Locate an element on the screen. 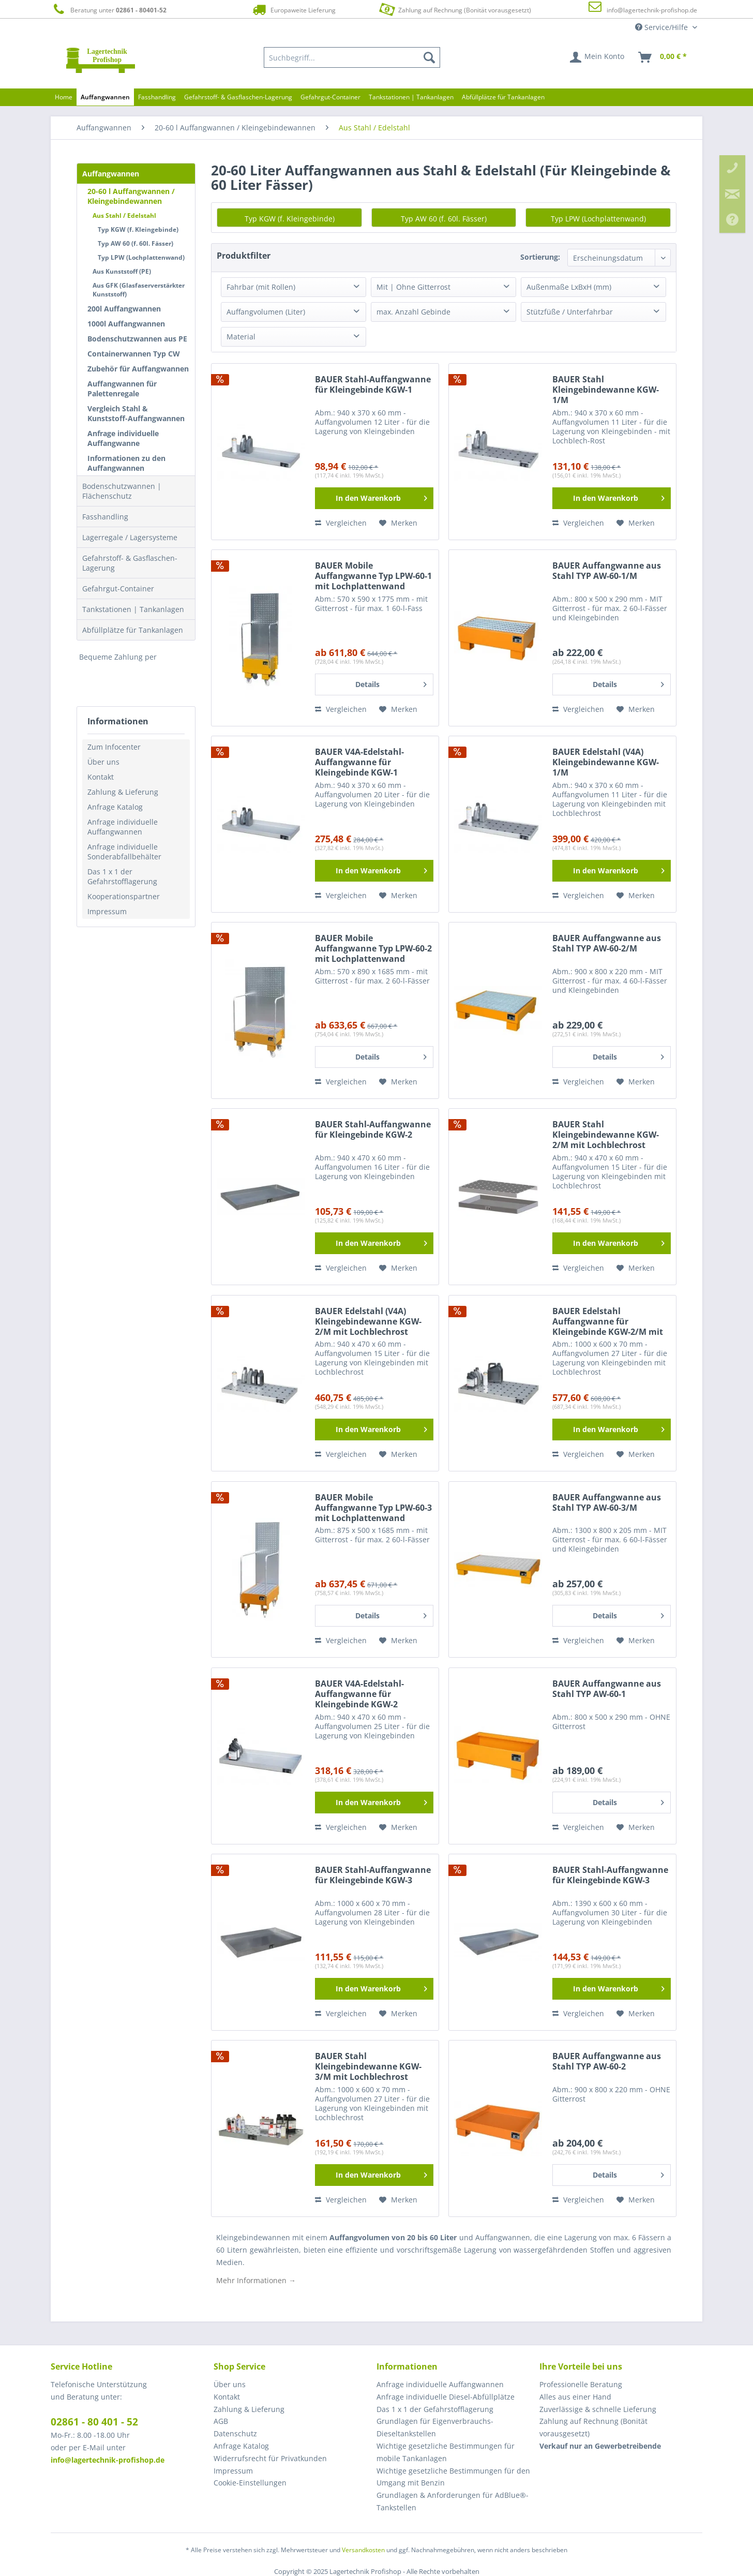 This screenshot has width=753, height=2576. Typ LPW (Lochplattenwand) is located at coordinates (141, 257).